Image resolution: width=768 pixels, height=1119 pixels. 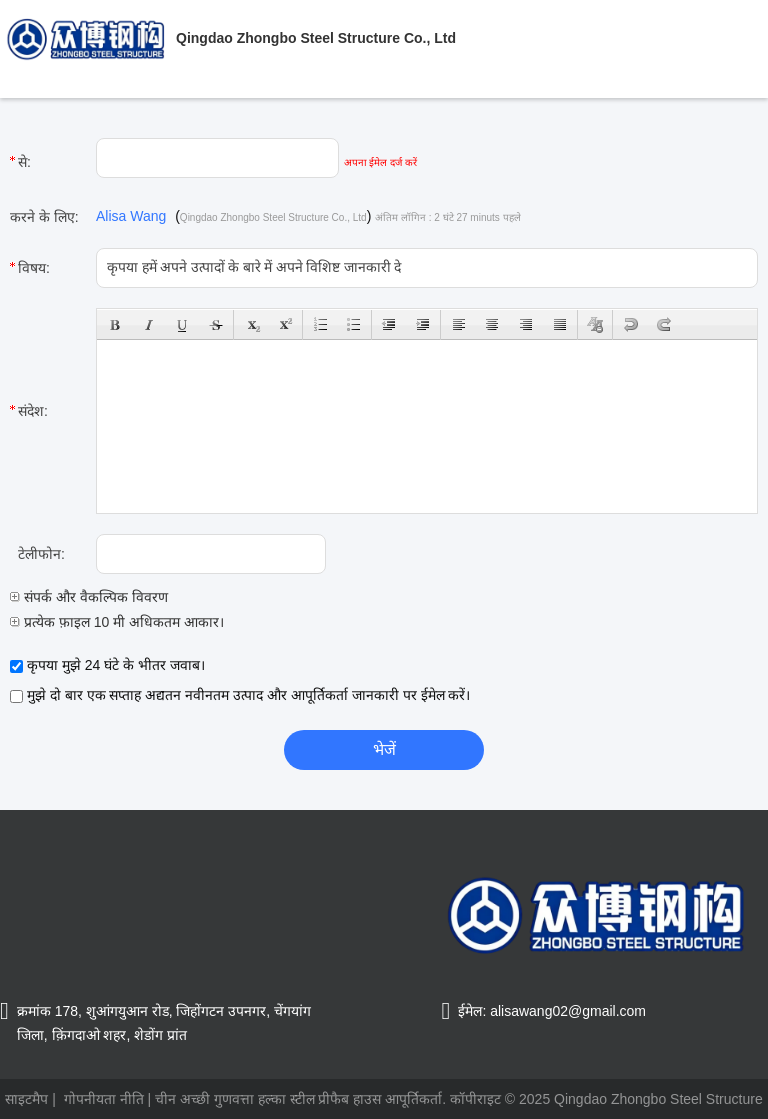 What do you see at coordinates (104, 1099) in the screenshot?
I see `गोपनीयता नीति` at bounding box center [104, 1099].